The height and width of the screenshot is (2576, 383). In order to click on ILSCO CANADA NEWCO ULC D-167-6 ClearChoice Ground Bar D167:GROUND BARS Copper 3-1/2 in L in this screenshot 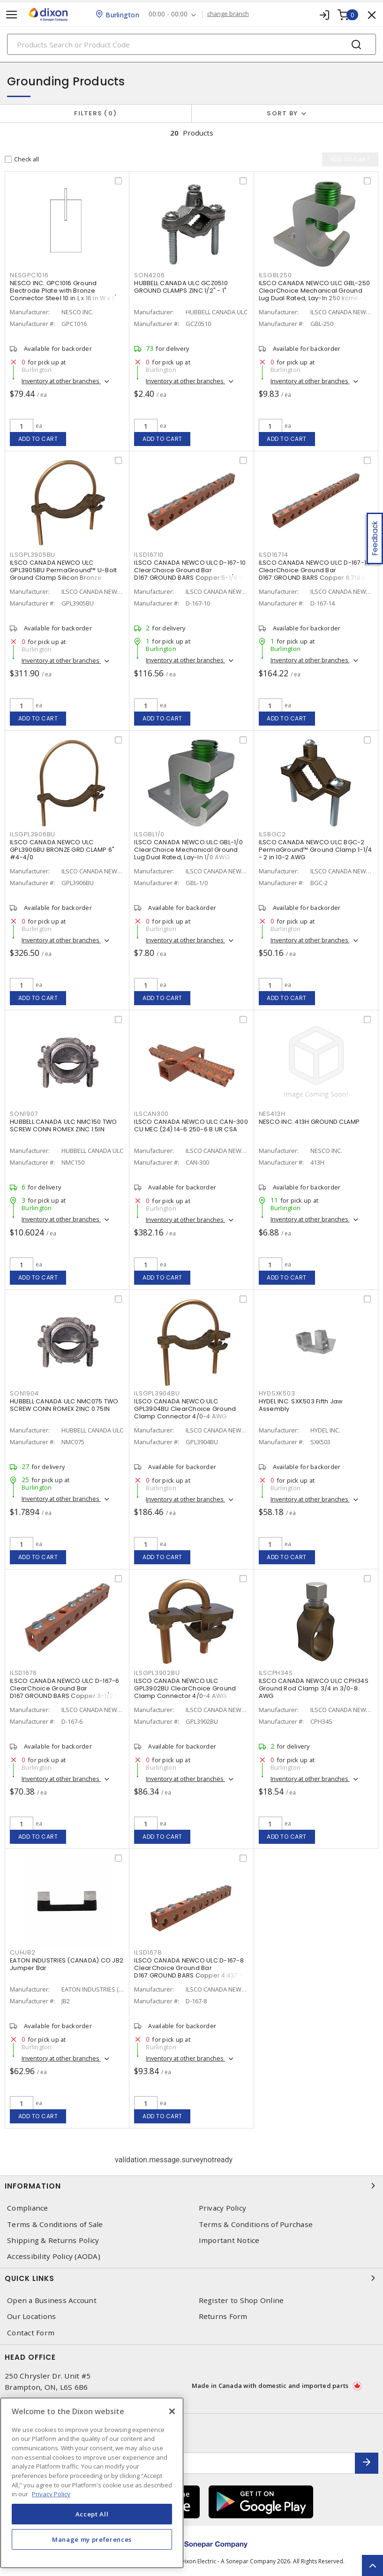, I will do `click(67, 1688)`.